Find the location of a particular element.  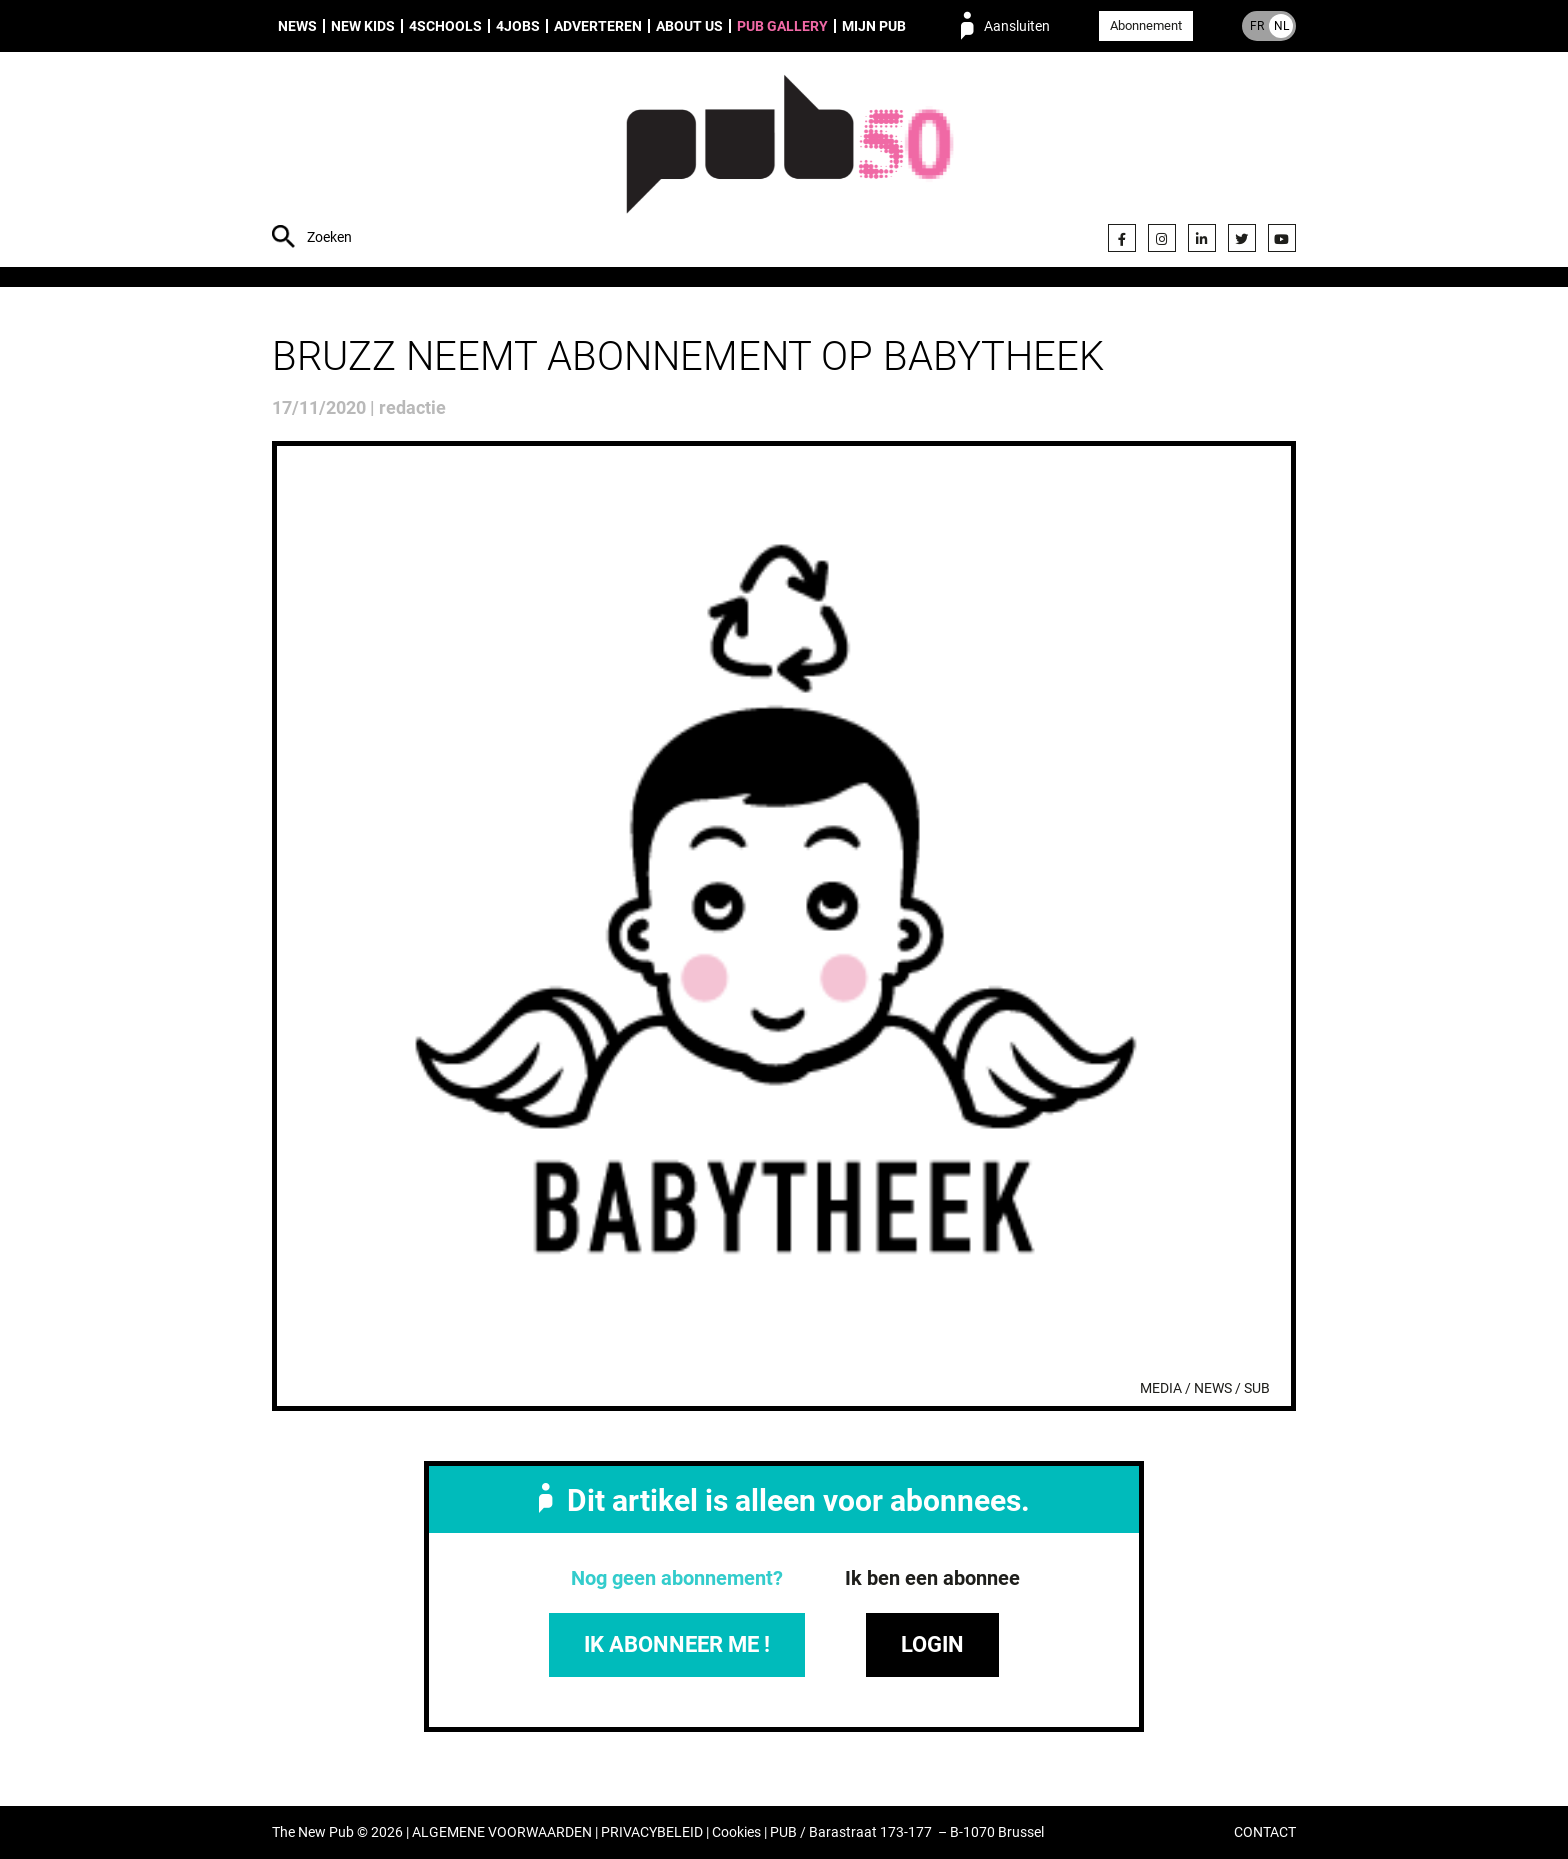

About us is located at coordinates (689, 26).